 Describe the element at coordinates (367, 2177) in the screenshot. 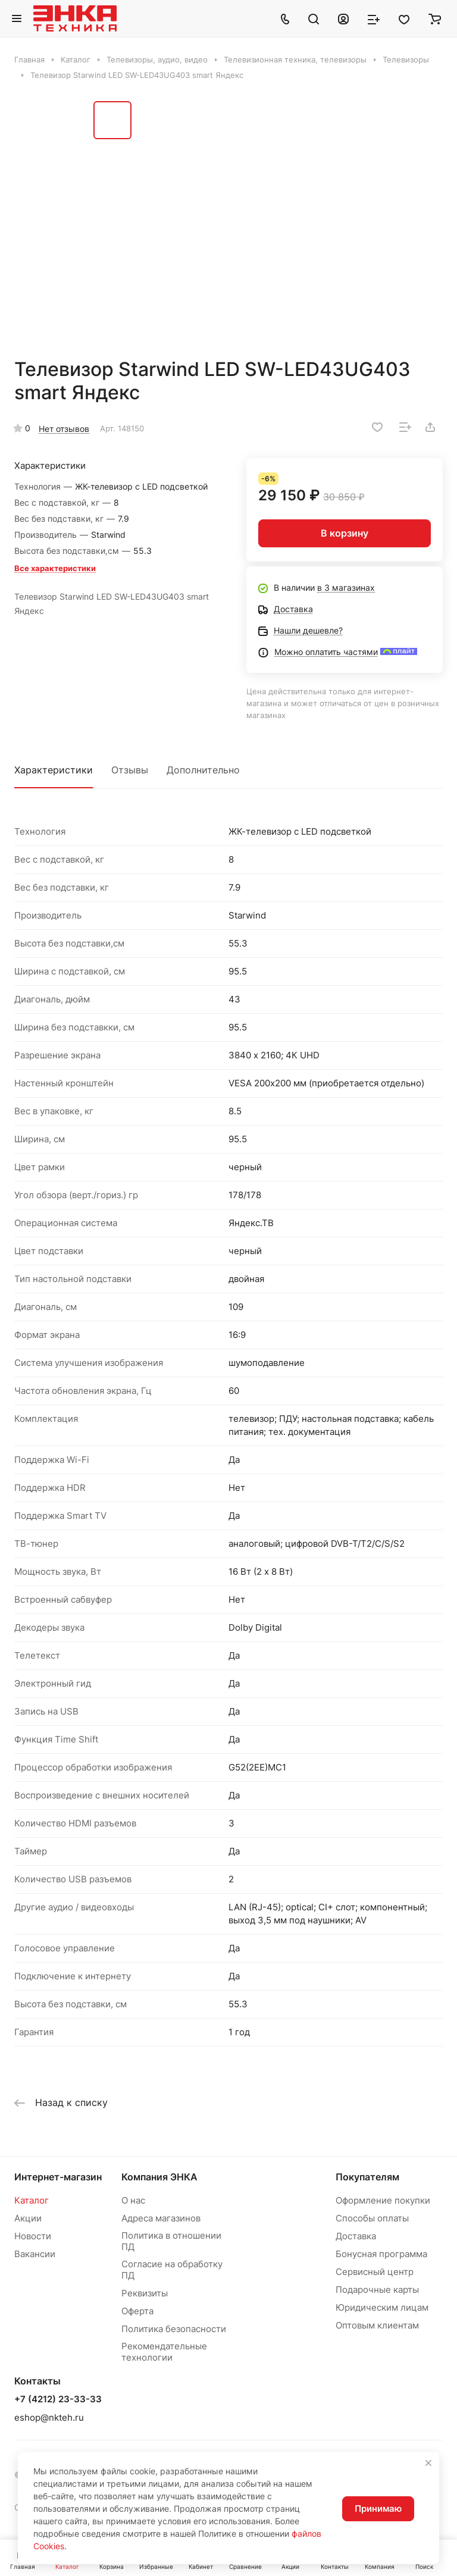

I see `Покупателям` at that location.